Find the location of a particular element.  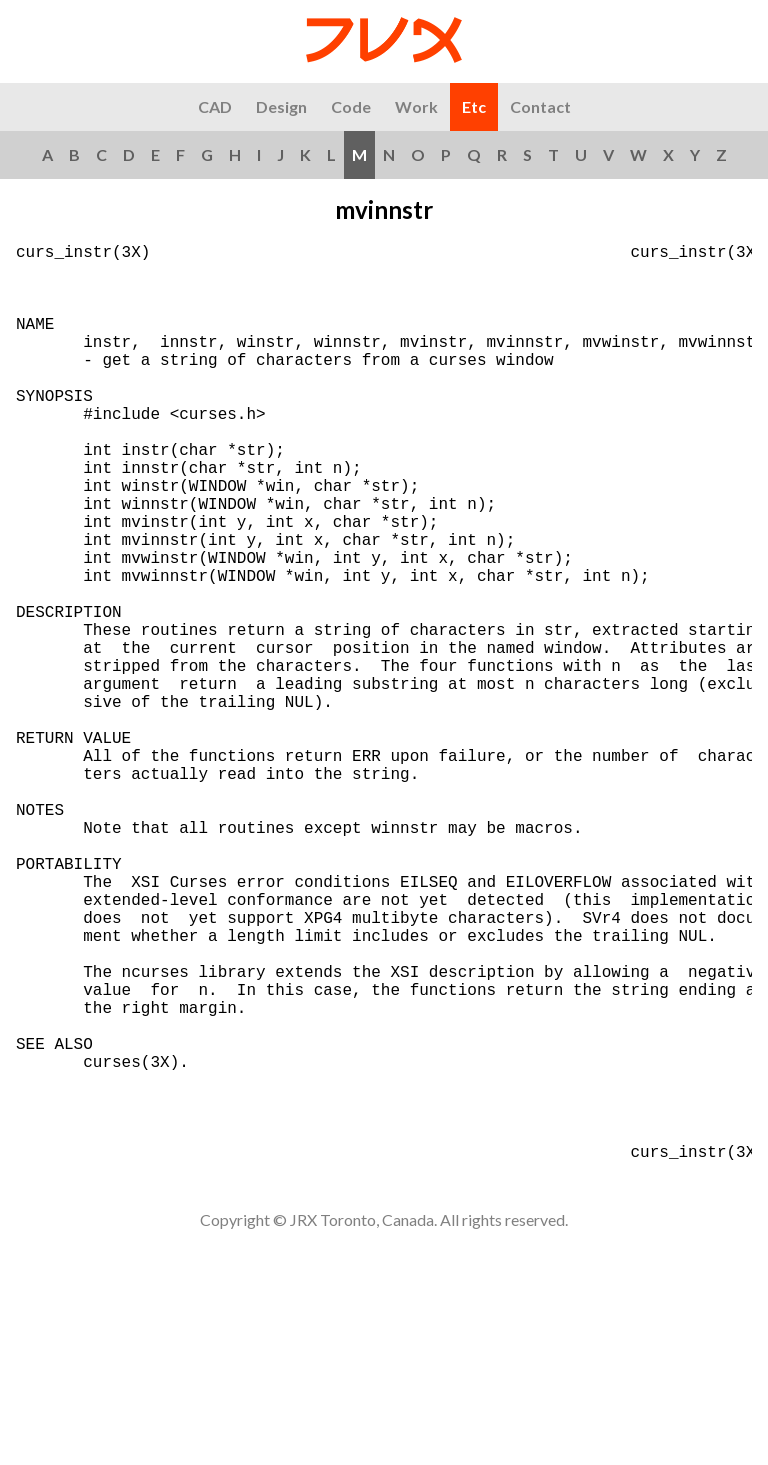

CAD is located at coordinates (215, 106).